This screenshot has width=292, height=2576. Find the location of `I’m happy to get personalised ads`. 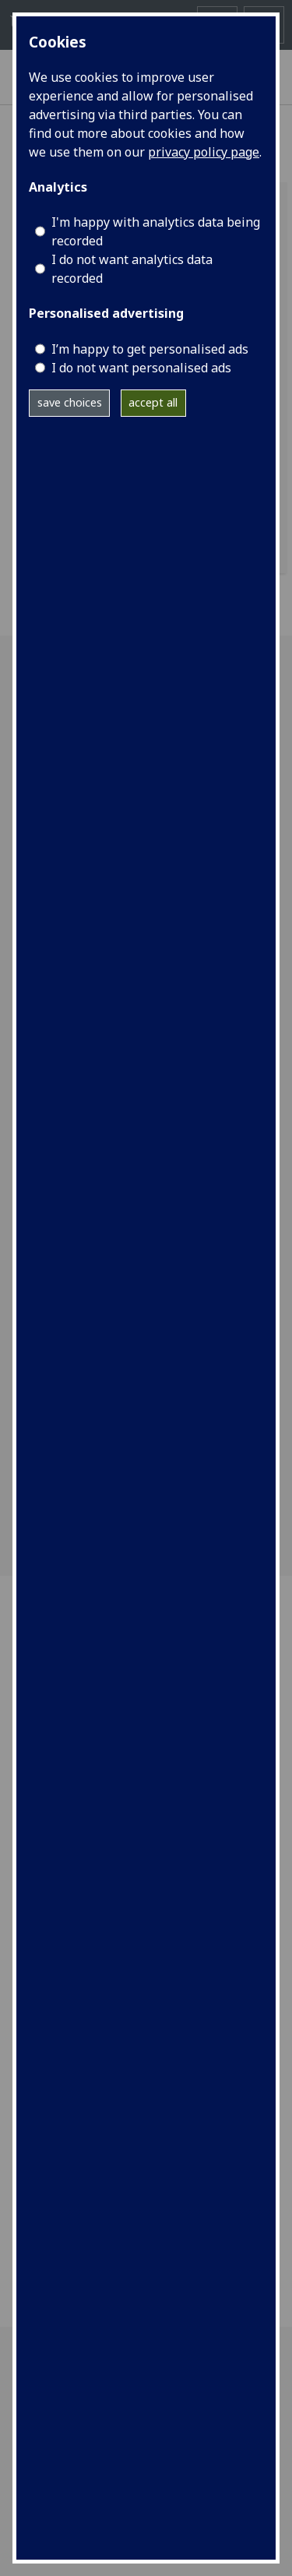

I’m happy to get personalised ads is located at coordinates (149, 349).